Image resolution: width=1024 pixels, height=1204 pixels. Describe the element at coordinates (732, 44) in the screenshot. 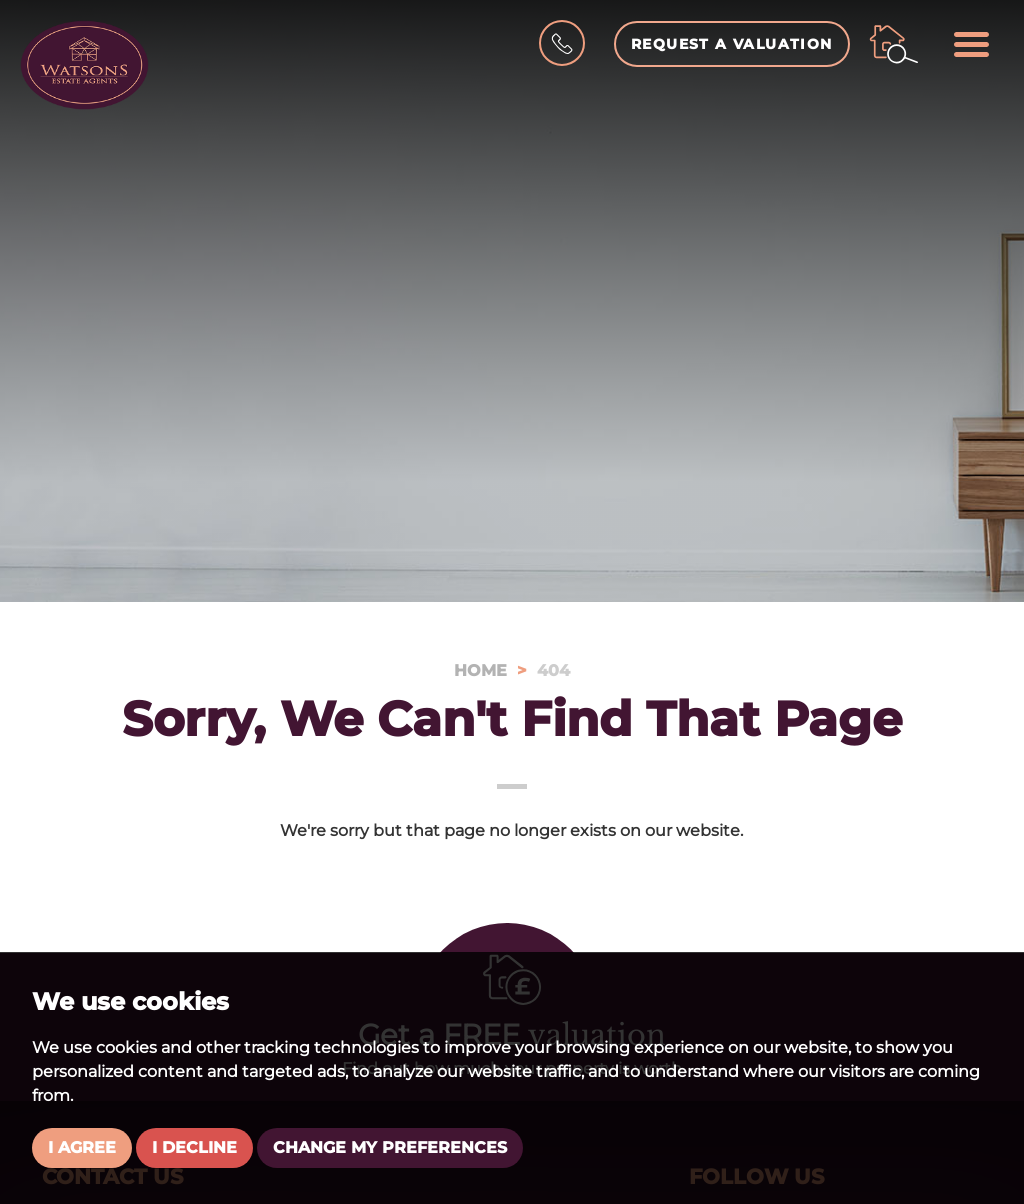

I see `Request a Valuation` at that location.